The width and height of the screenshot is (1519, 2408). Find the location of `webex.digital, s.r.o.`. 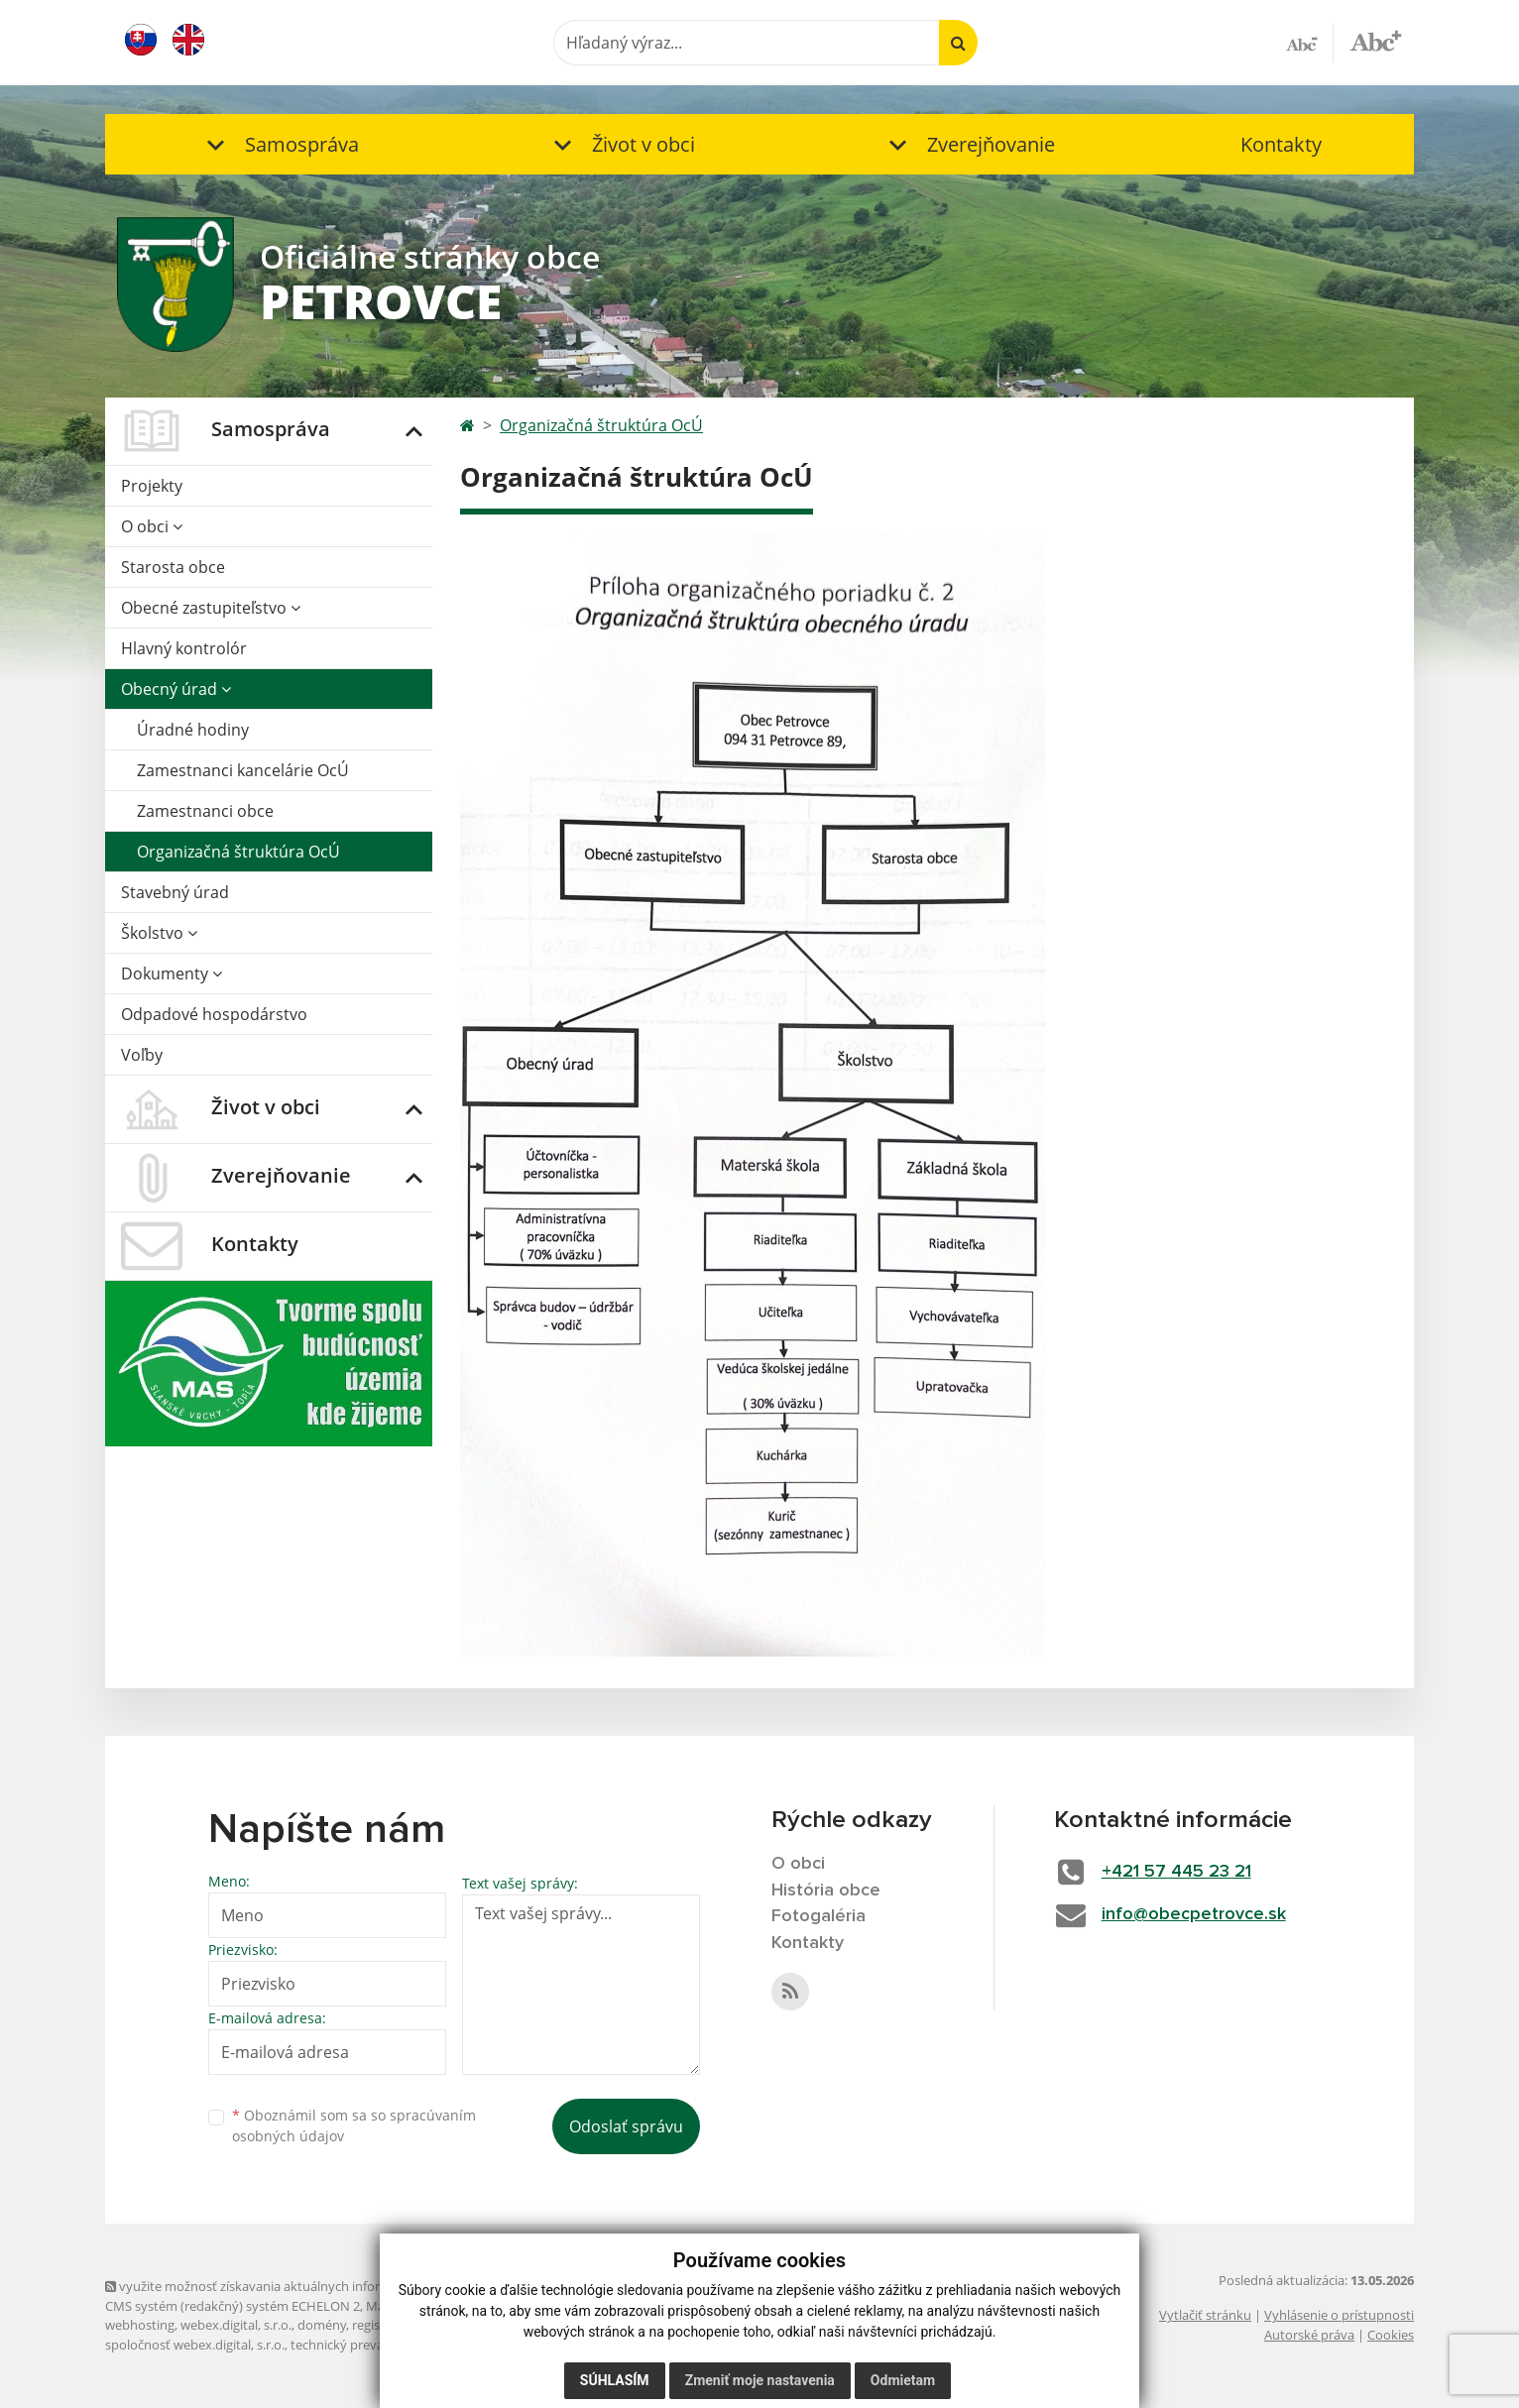

webex.digital, s.r.o. is located at coordinates (236, 2325).